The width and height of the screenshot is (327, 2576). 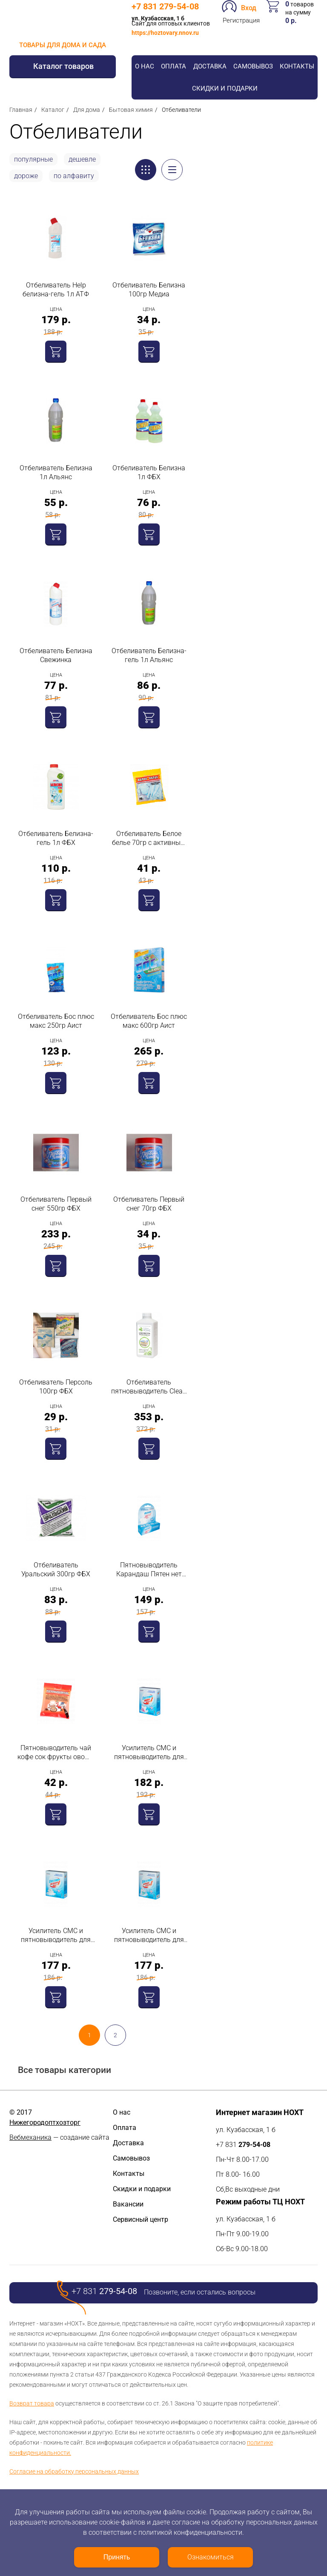 What do you see at coordinates (86, 109) in the screenshot?
I see `Для дома` at bounding box center [86, 109].